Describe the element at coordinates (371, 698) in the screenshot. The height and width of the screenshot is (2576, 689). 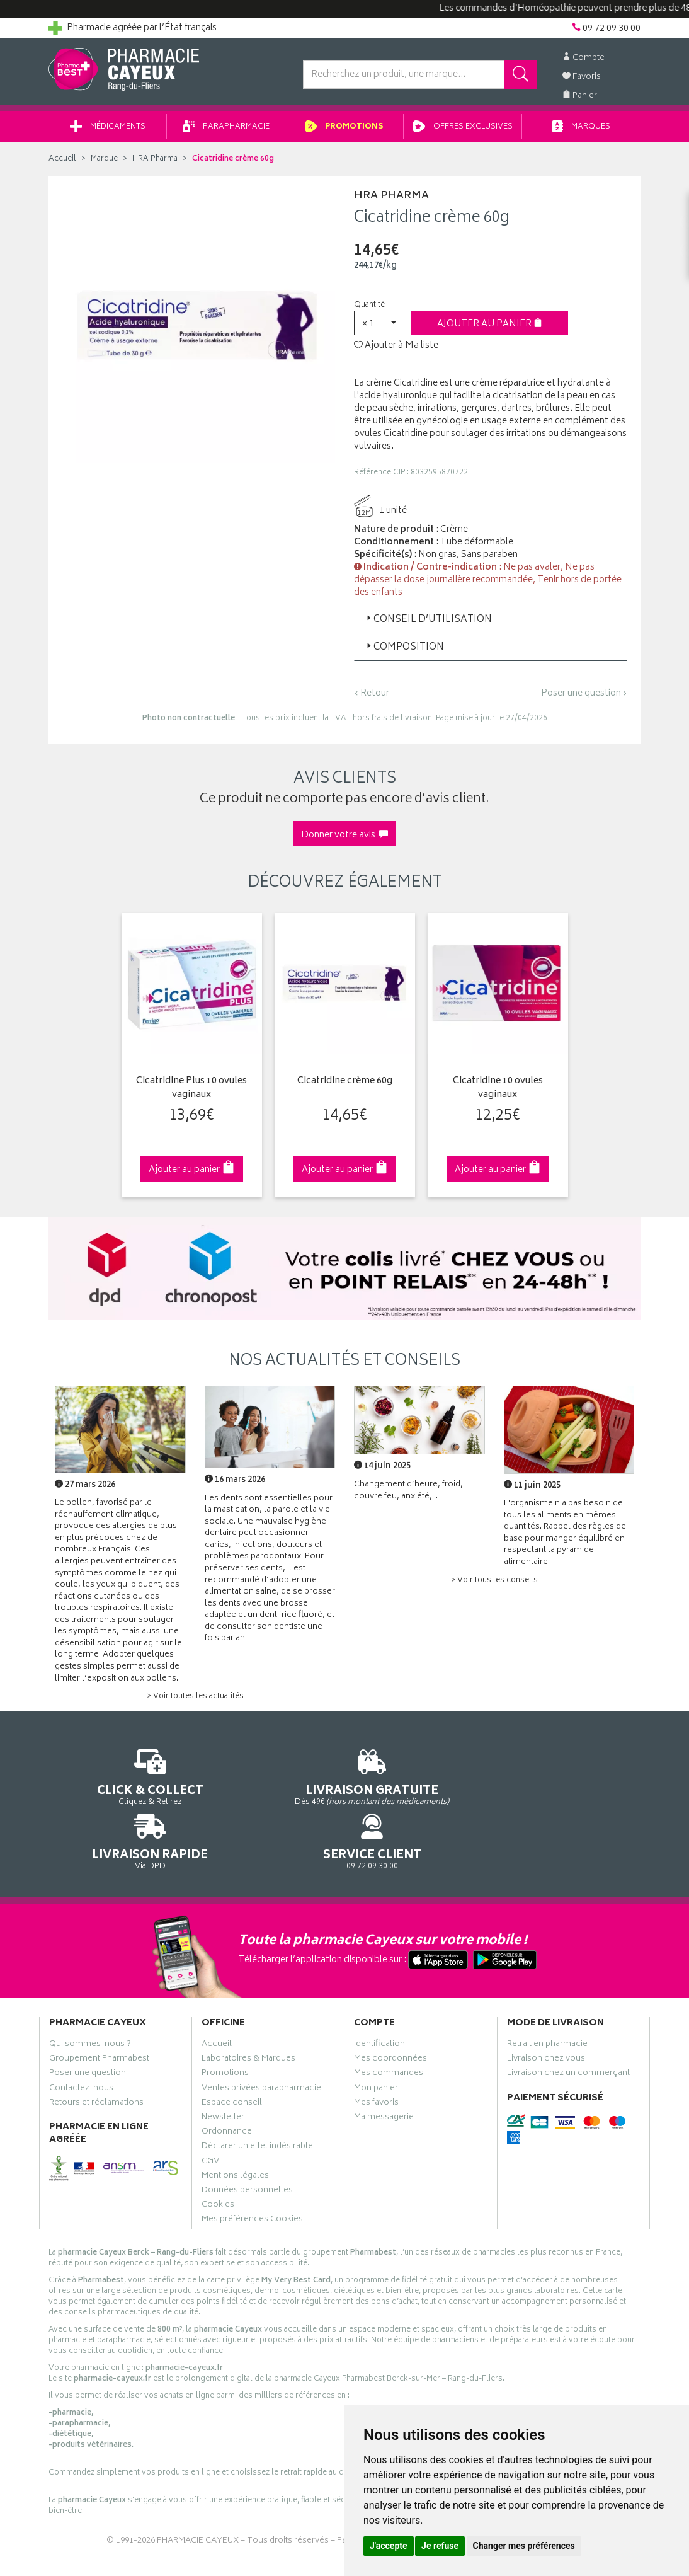
I see `‹ Retour` at that location.